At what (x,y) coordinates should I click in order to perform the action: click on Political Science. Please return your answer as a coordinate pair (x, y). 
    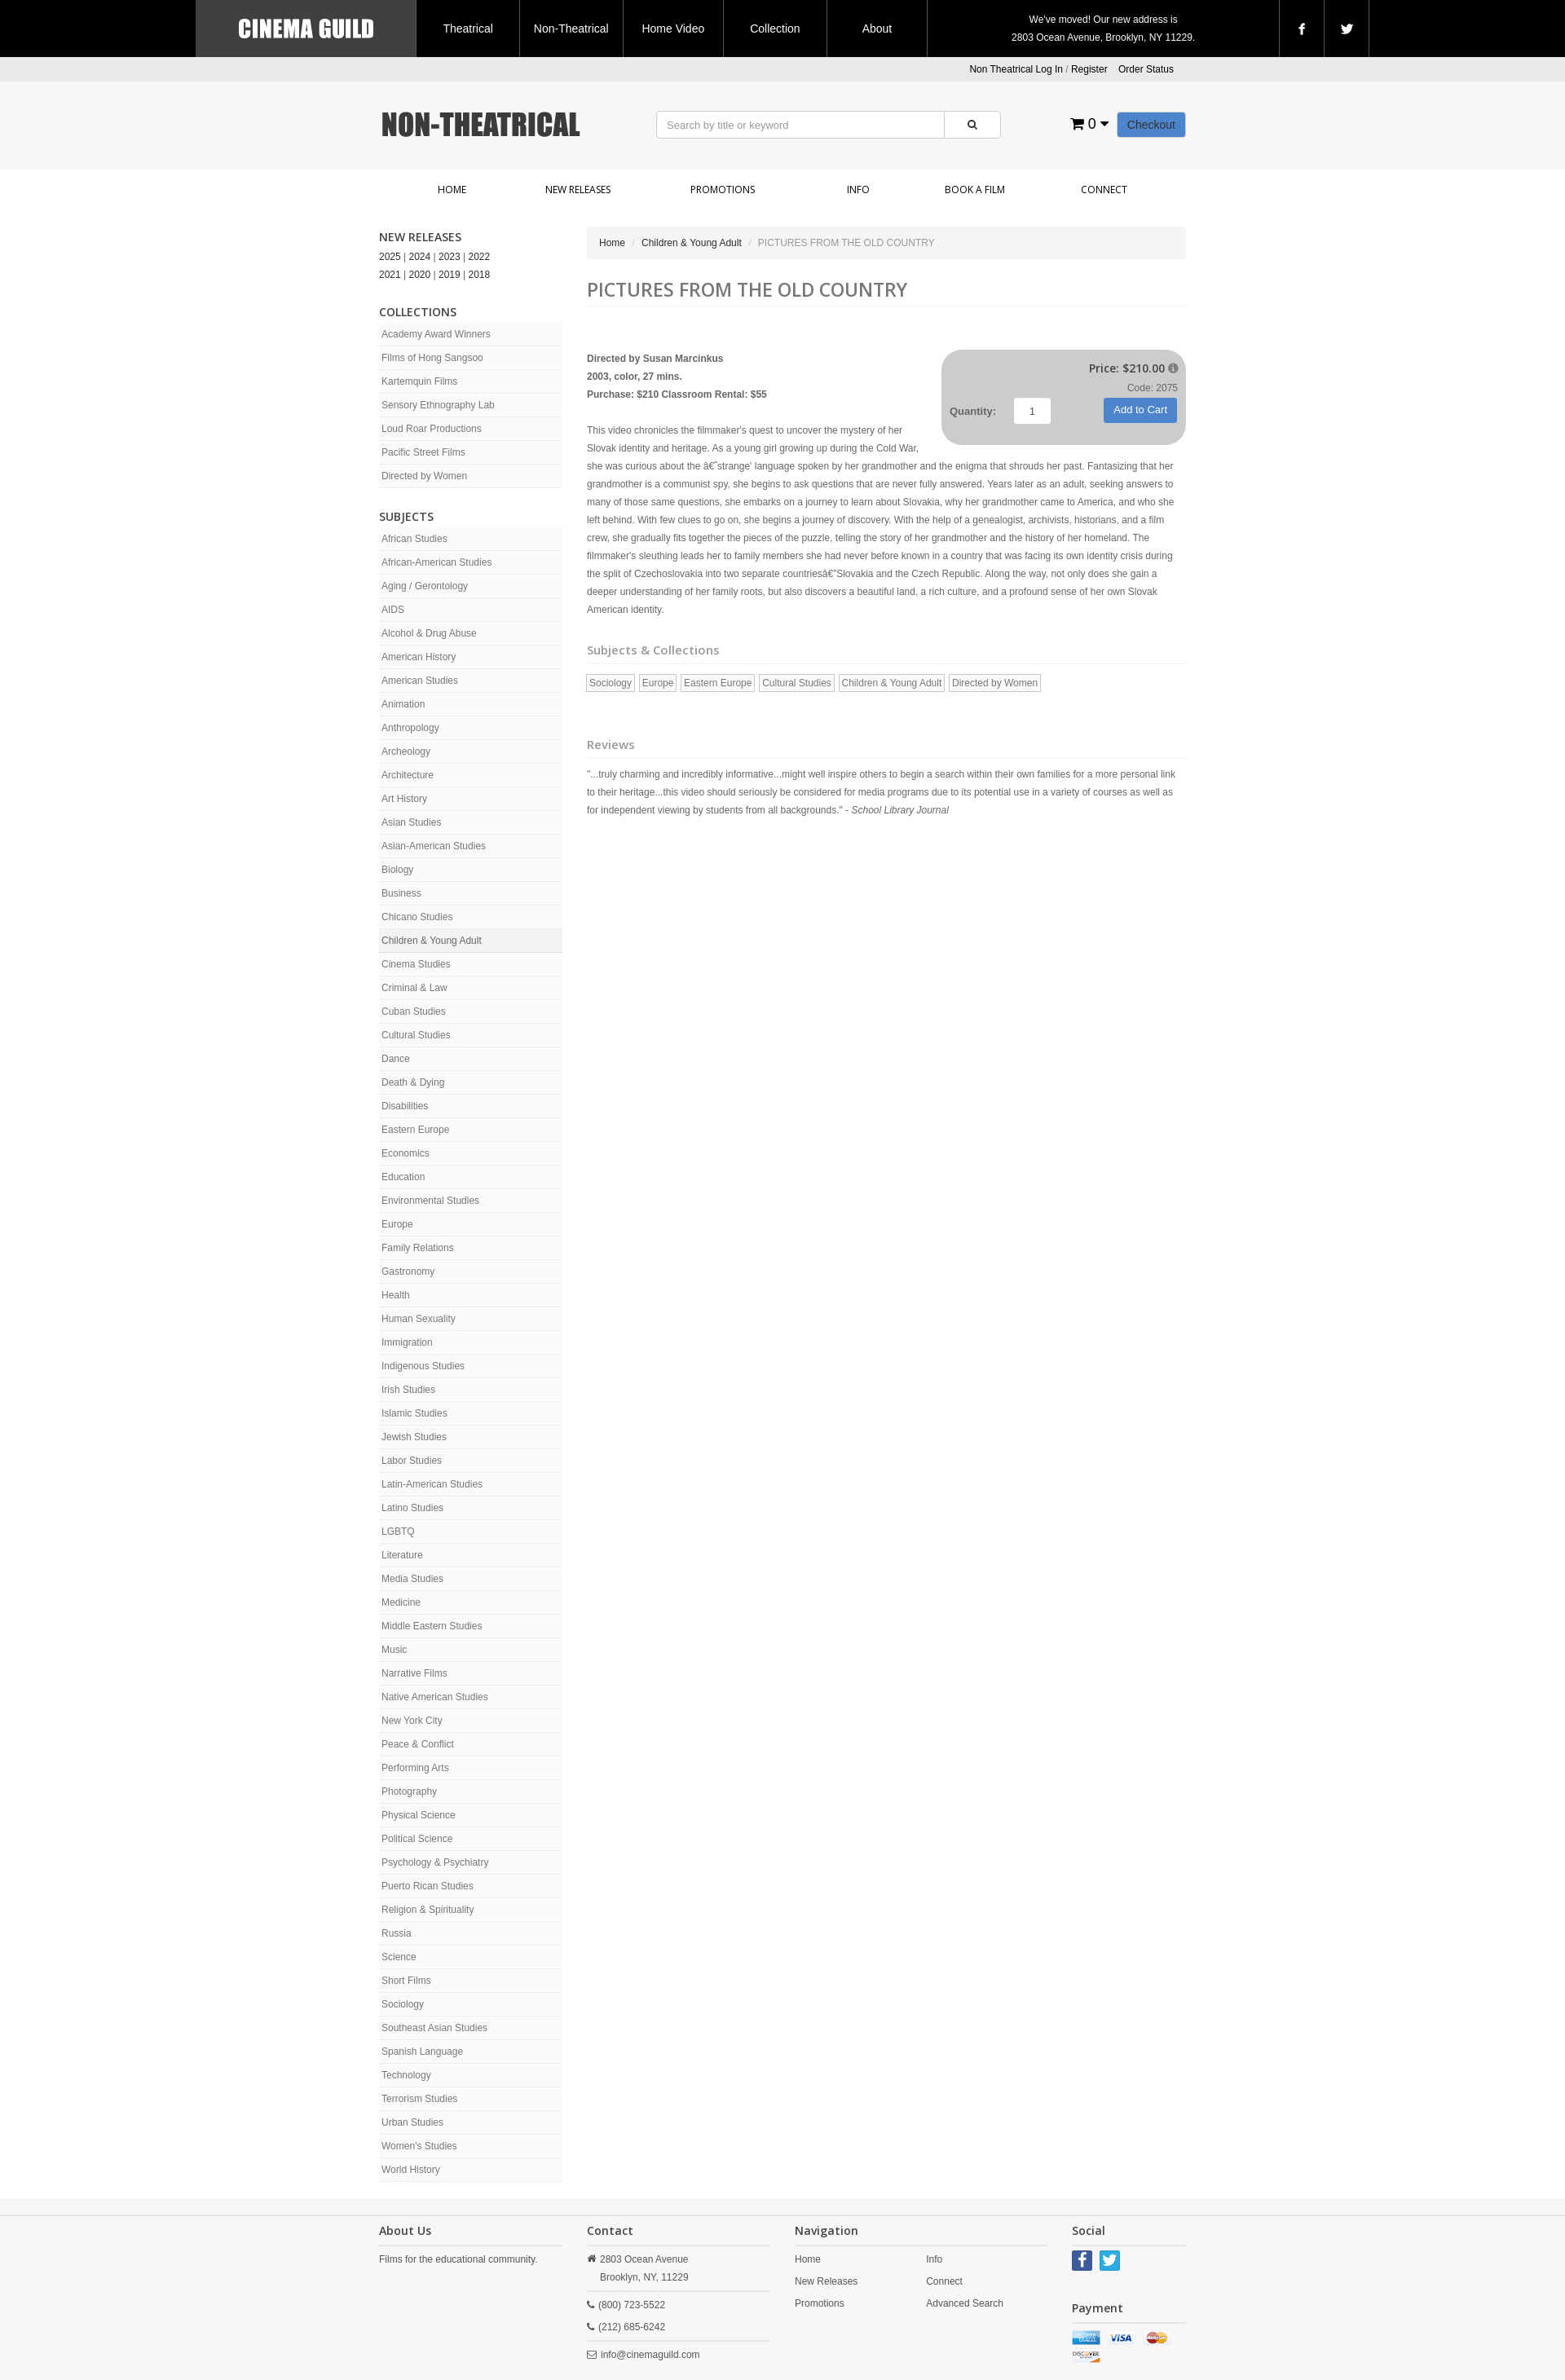
    Looking at the image, I should click on (416, 1838).